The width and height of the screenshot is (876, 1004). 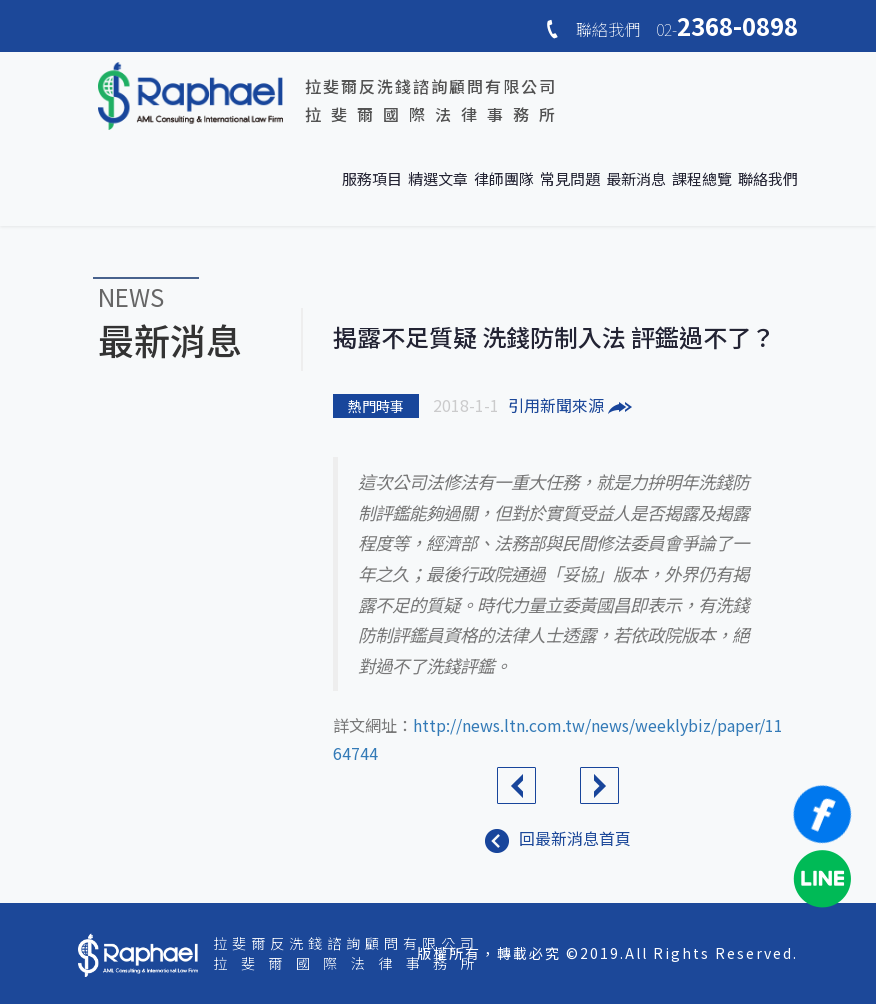 I want to click on 引用新聞來源, so click(x=570, y=405).